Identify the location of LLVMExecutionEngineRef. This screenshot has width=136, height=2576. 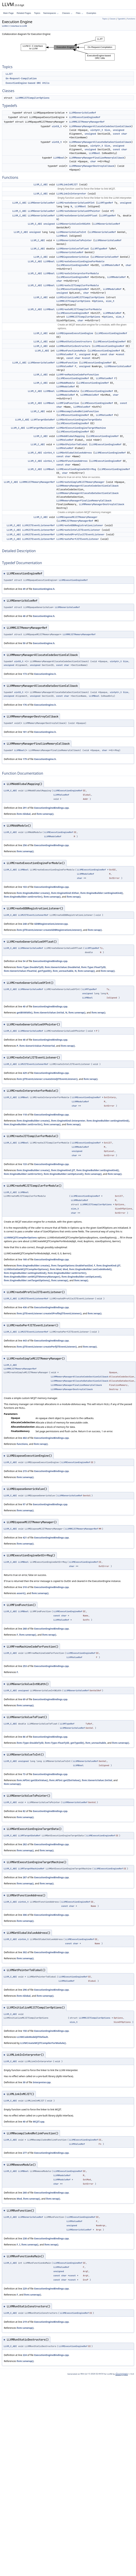
(84, 117).